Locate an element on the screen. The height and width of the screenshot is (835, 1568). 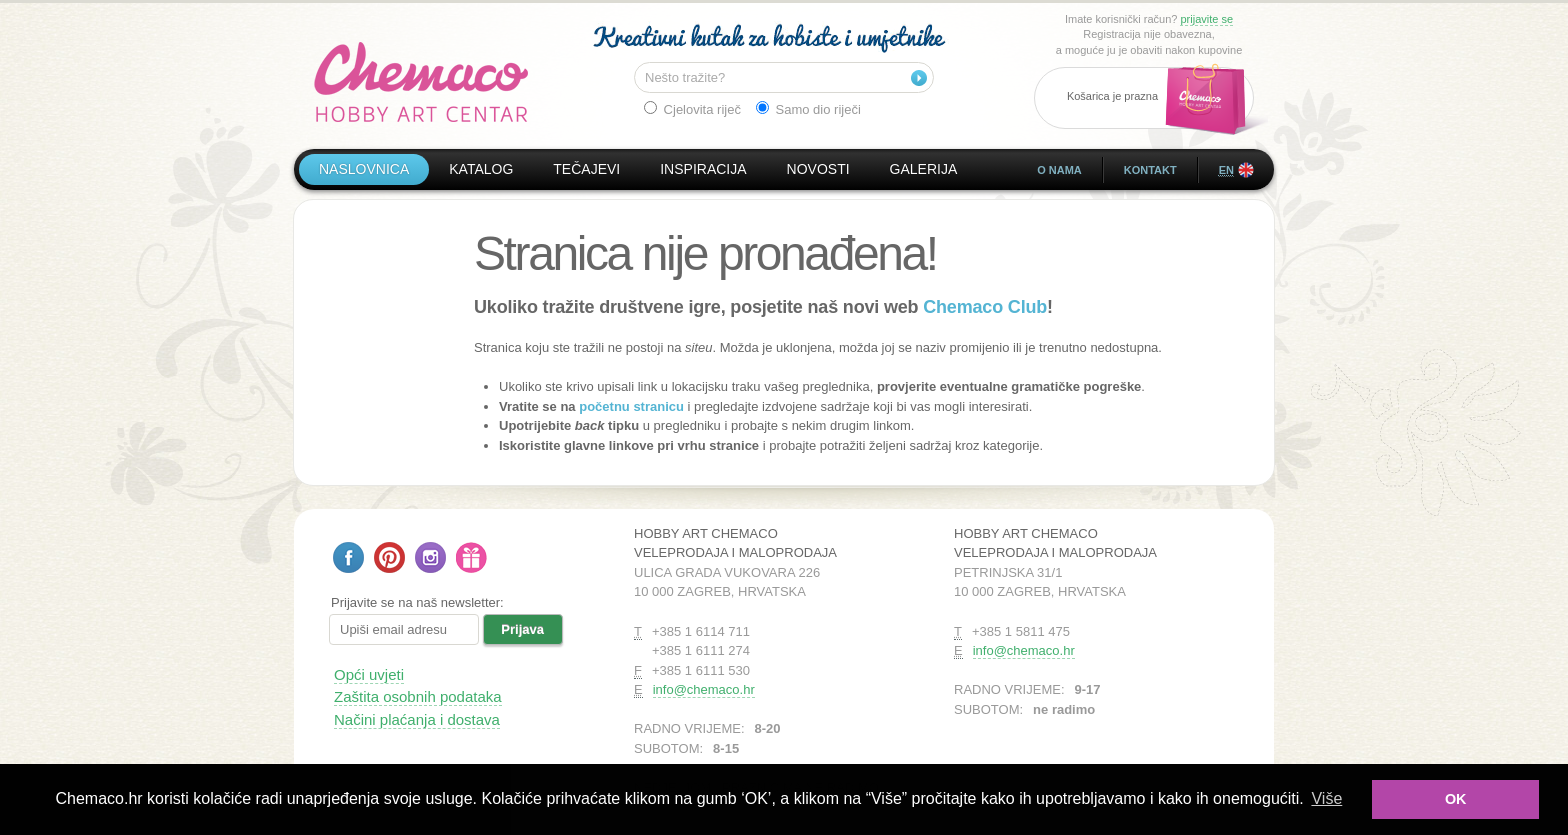
Kontakt is located at coordinates (1150, 170).